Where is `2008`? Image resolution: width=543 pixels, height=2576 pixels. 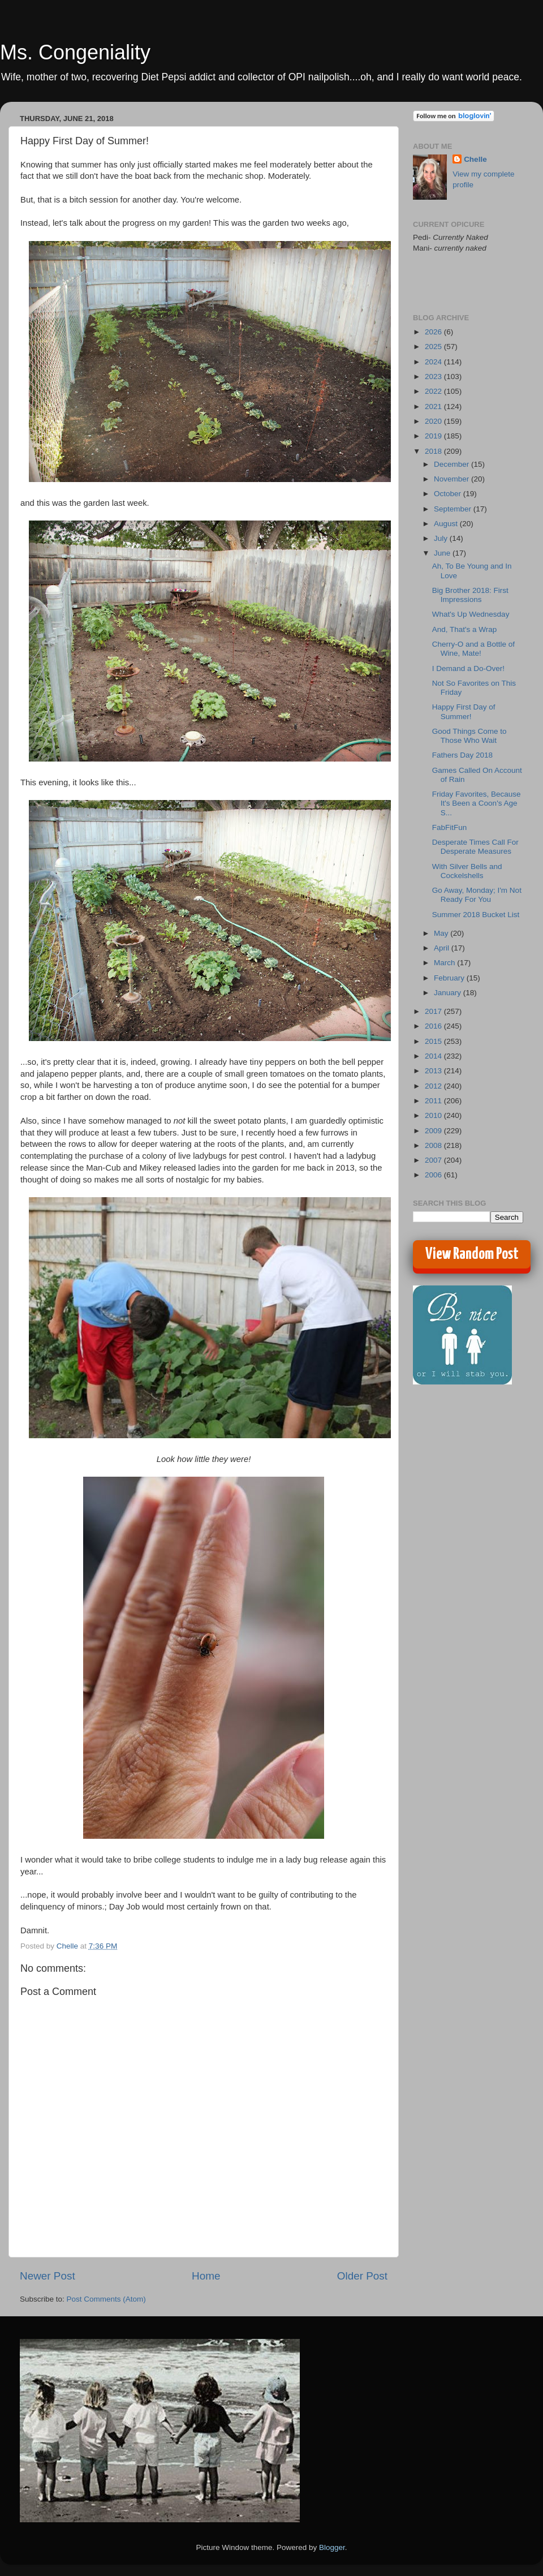 2008 is located at coordinates (434, 1145).